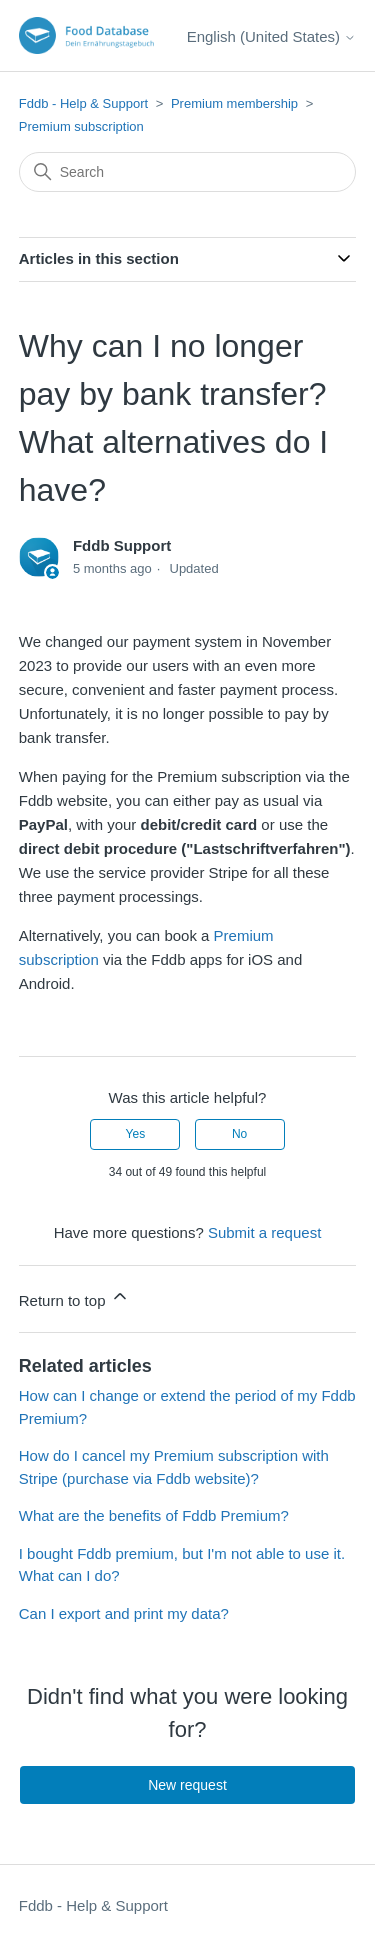 The image size is (375, 1948). Describe the element at coordinates (264, 1232) in the screenshot. I see `Submit a request` at that location.